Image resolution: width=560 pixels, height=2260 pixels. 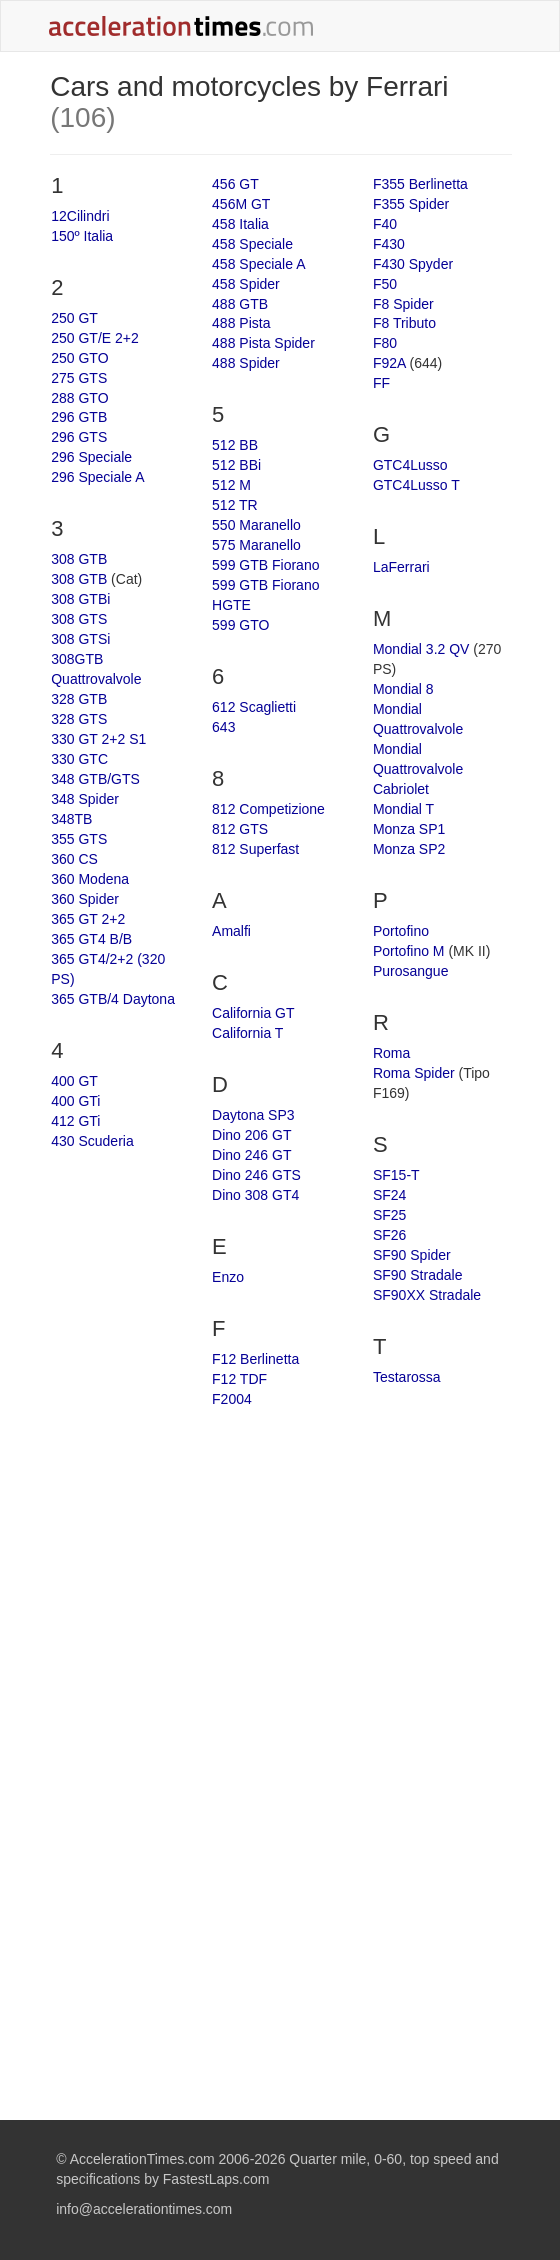 I want to click on Purosangue, so click(x=411, y=971).